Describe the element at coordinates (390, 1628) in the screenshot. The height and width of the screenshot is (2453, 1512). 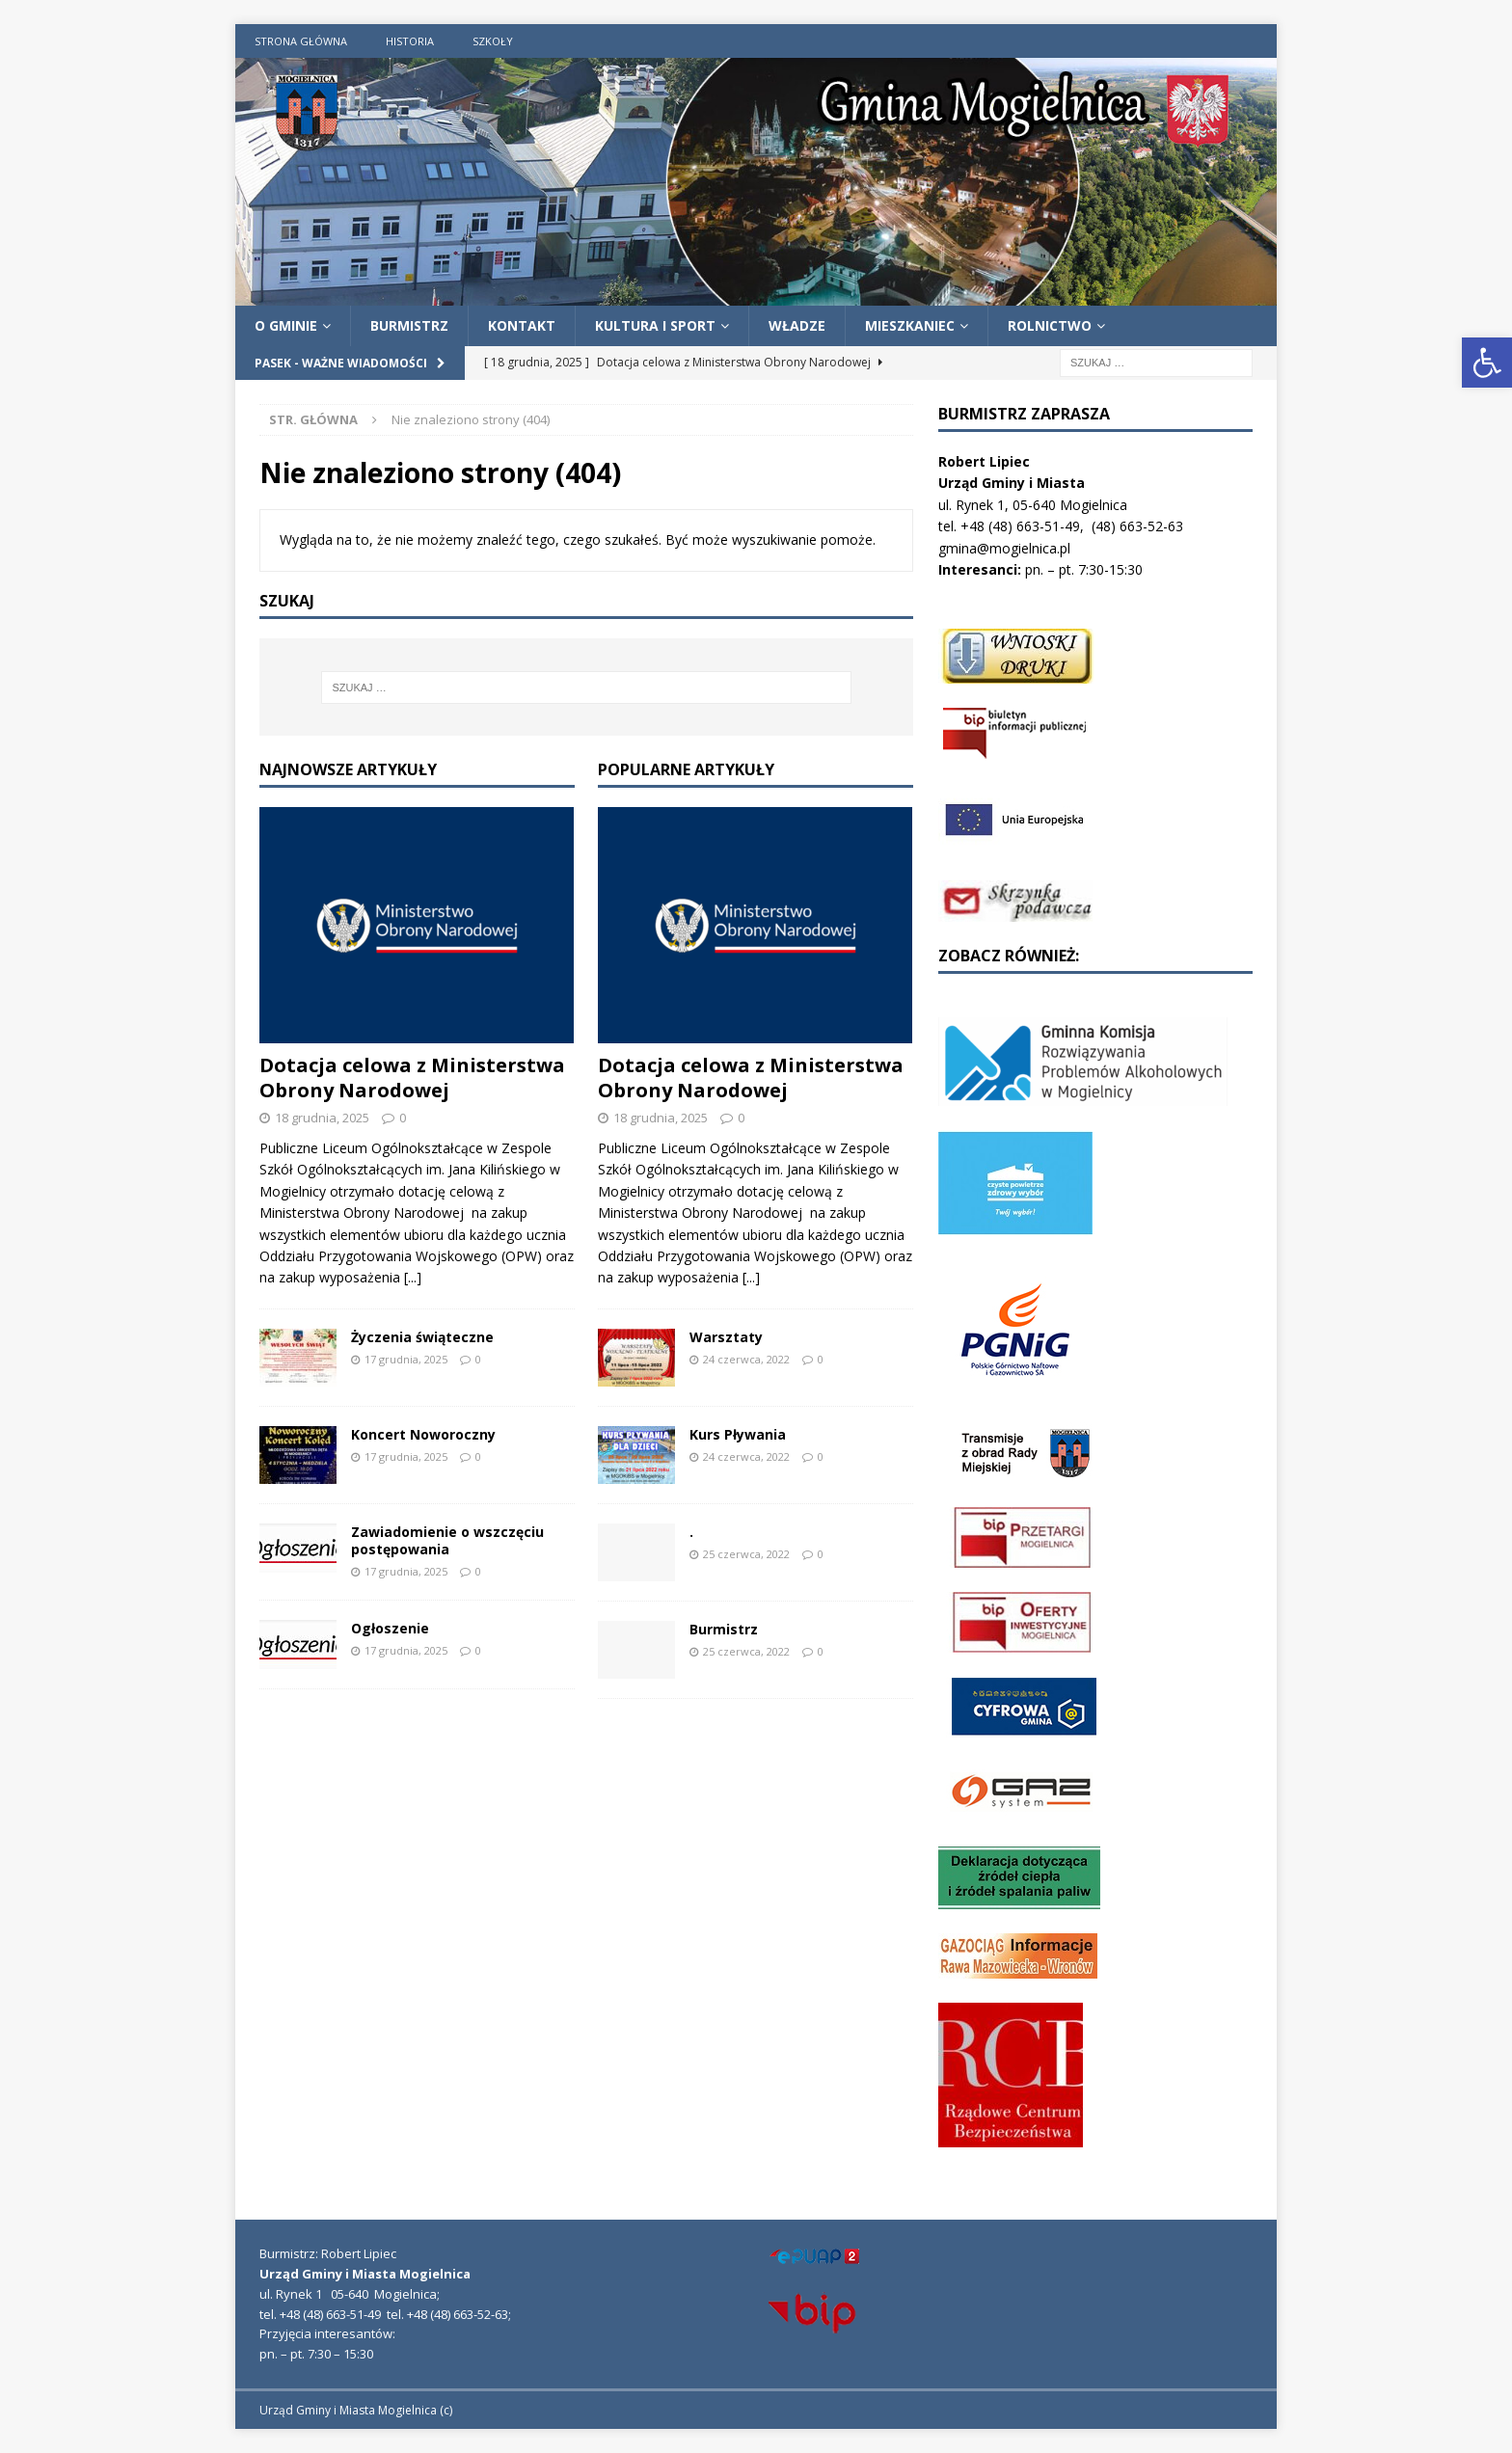
I see `Ogłoszenie` at that location.